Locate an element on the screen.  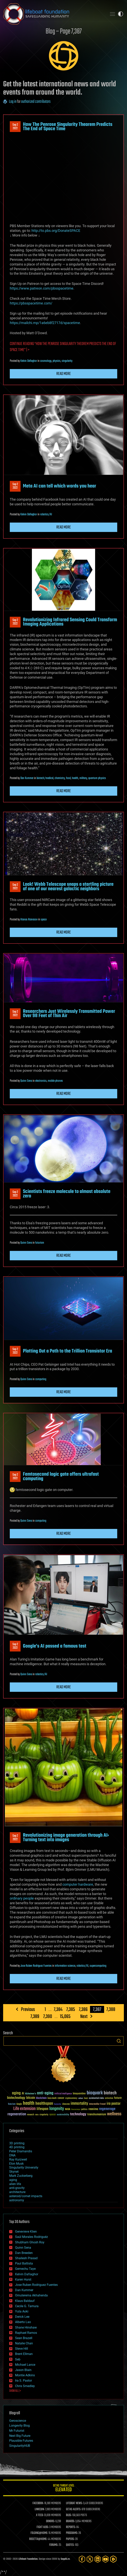
regenerage [regenerage (89 items)] is located at coordinates (107, 2109).